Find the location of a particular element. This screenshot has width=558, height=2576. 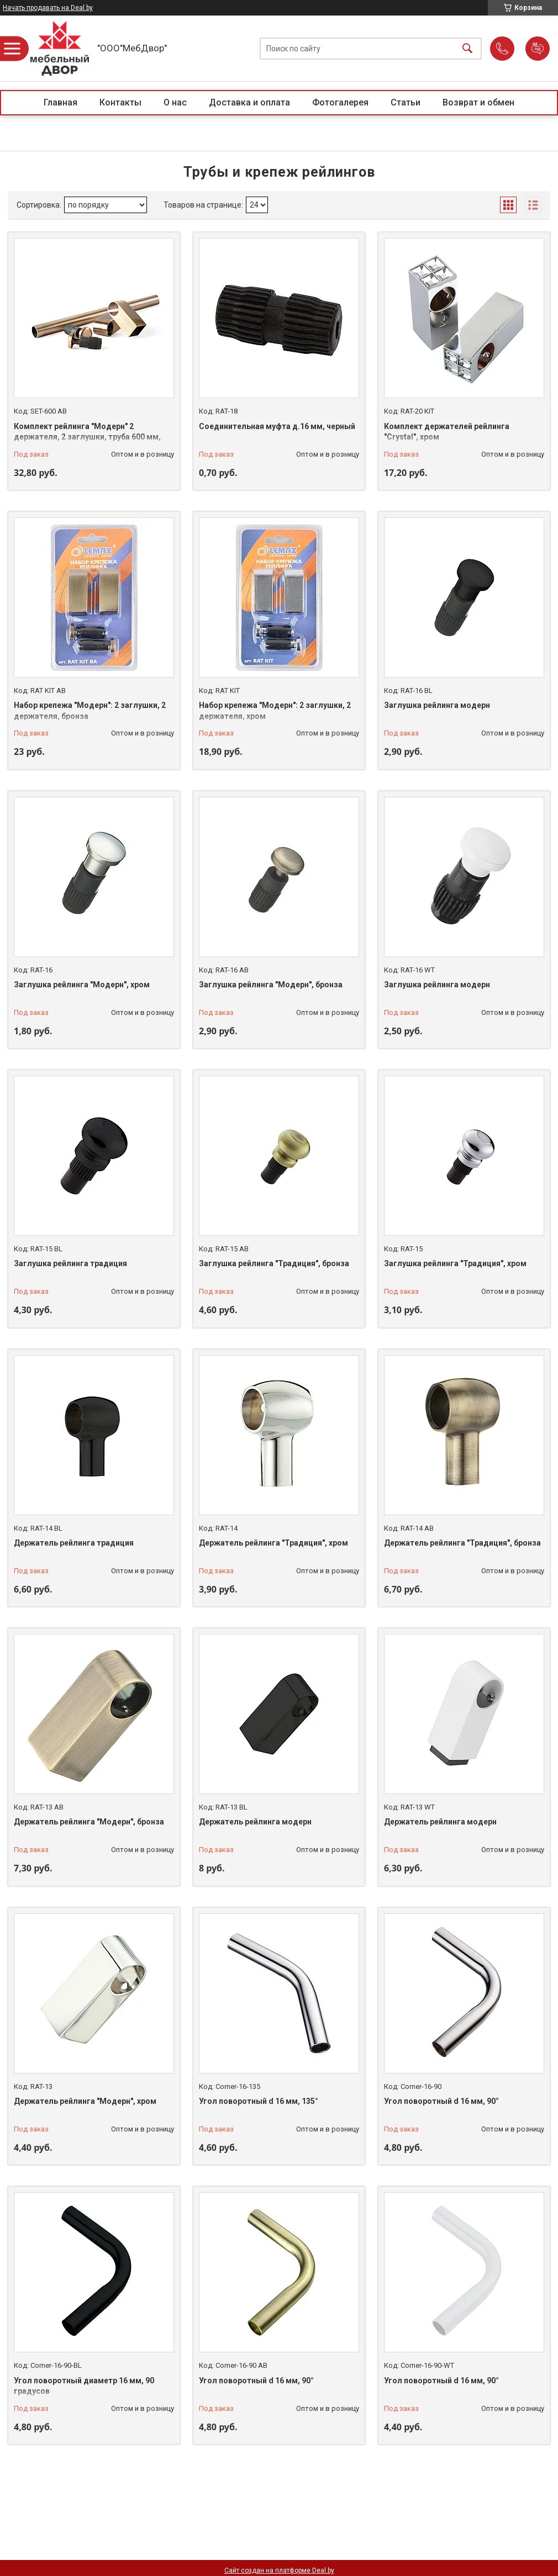

Угол поворотный диаметр 16 мм, 90 градусов is located at coordinates (84, 2386).